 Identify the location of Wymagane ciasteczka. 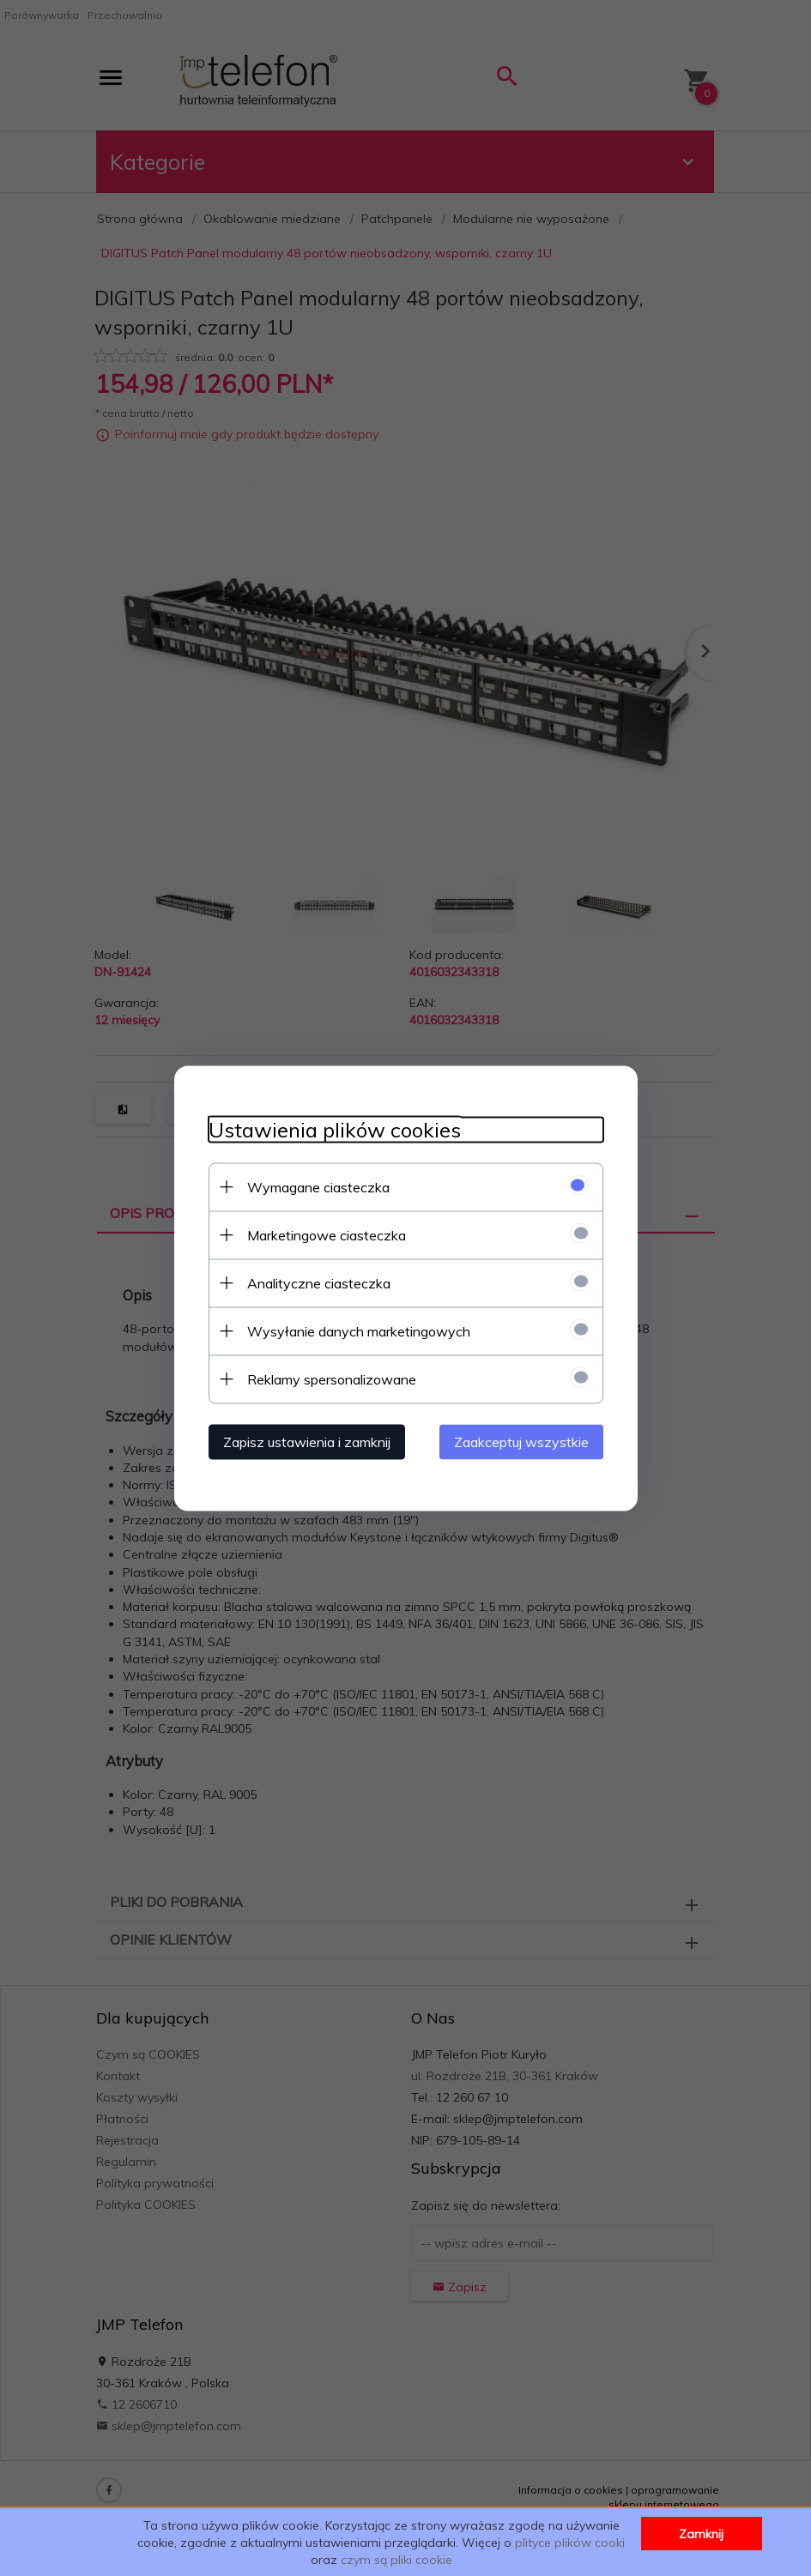
(318, 1186).